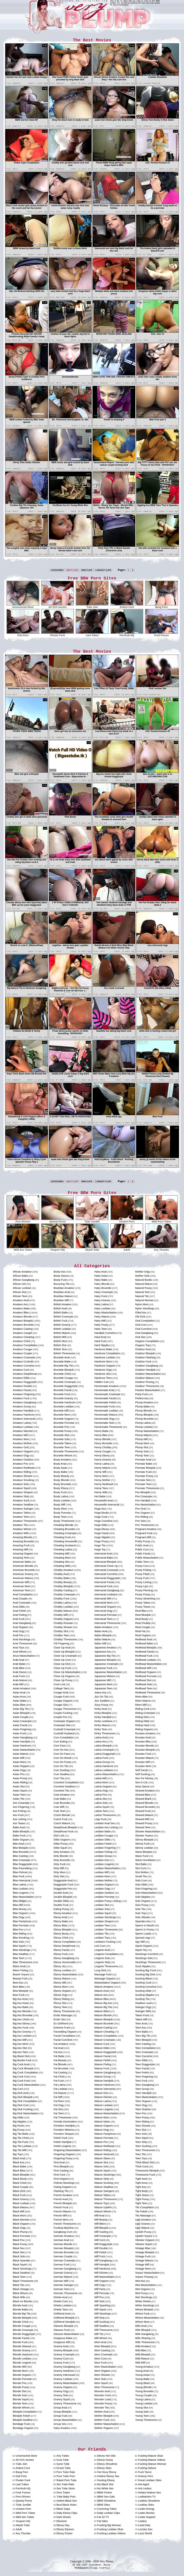 The width and height of the screenshot is (184, 2576). I want to click on Lesbos, so click(142, 2521).